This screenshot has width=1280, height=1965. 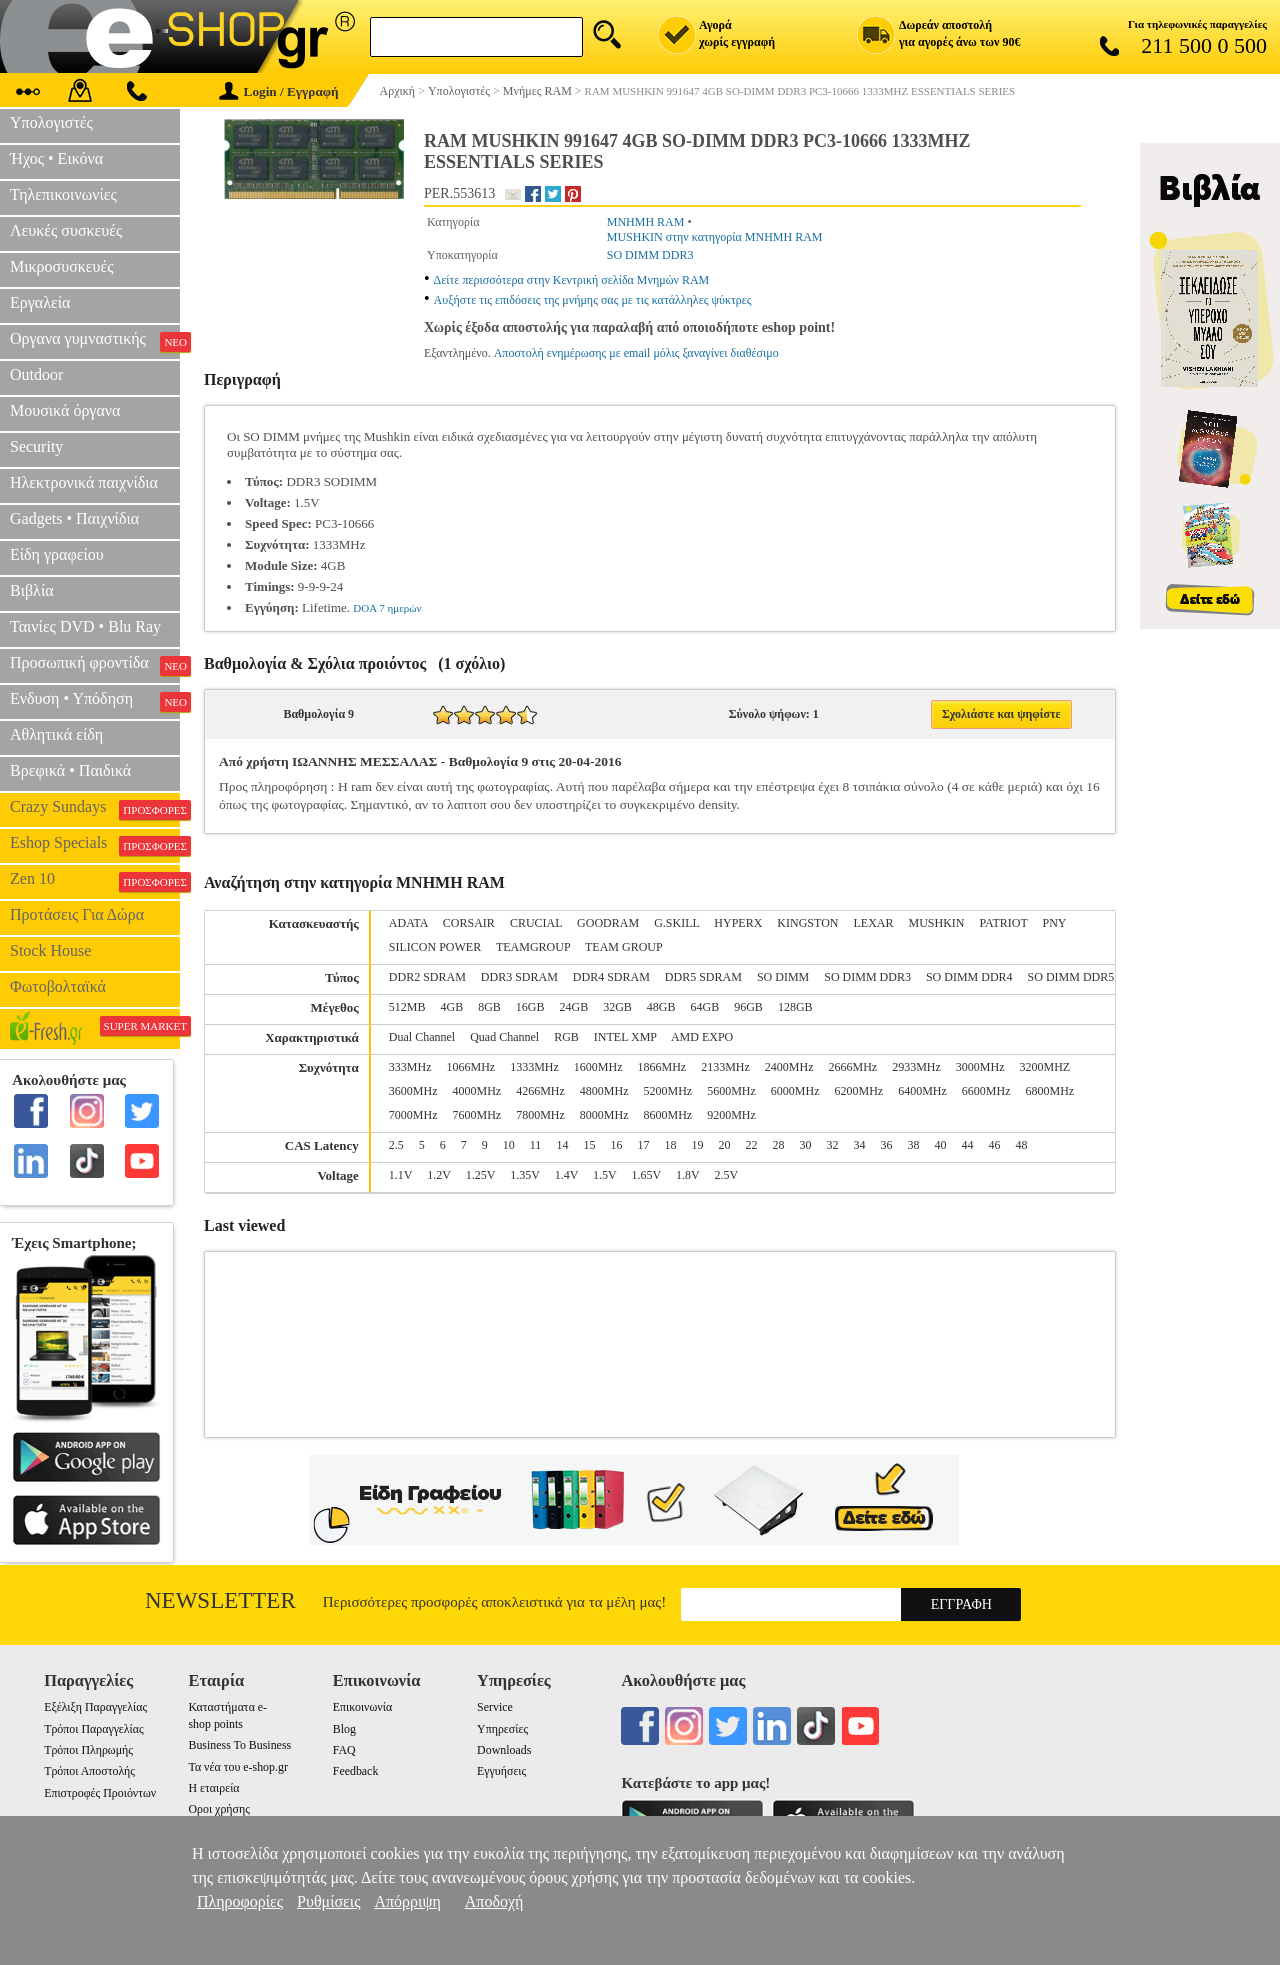 I want to click on 1.4V, so click(x=566, y=1175).